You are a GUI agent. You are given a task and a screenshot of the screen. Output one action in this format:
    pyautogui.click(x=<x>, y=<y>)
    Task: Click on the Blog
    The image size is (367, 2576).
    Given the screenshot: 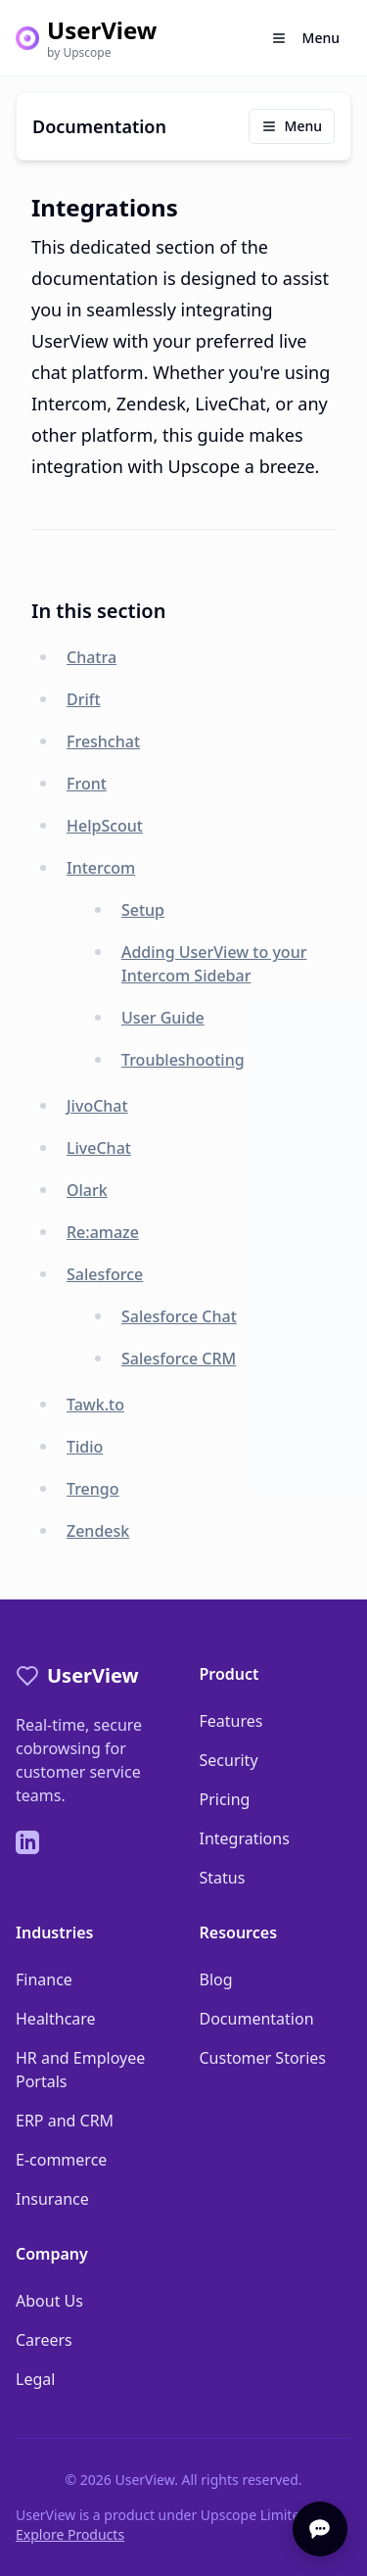 What is the action you would take?
    pyautogui.click(x=216, y=1979)
    